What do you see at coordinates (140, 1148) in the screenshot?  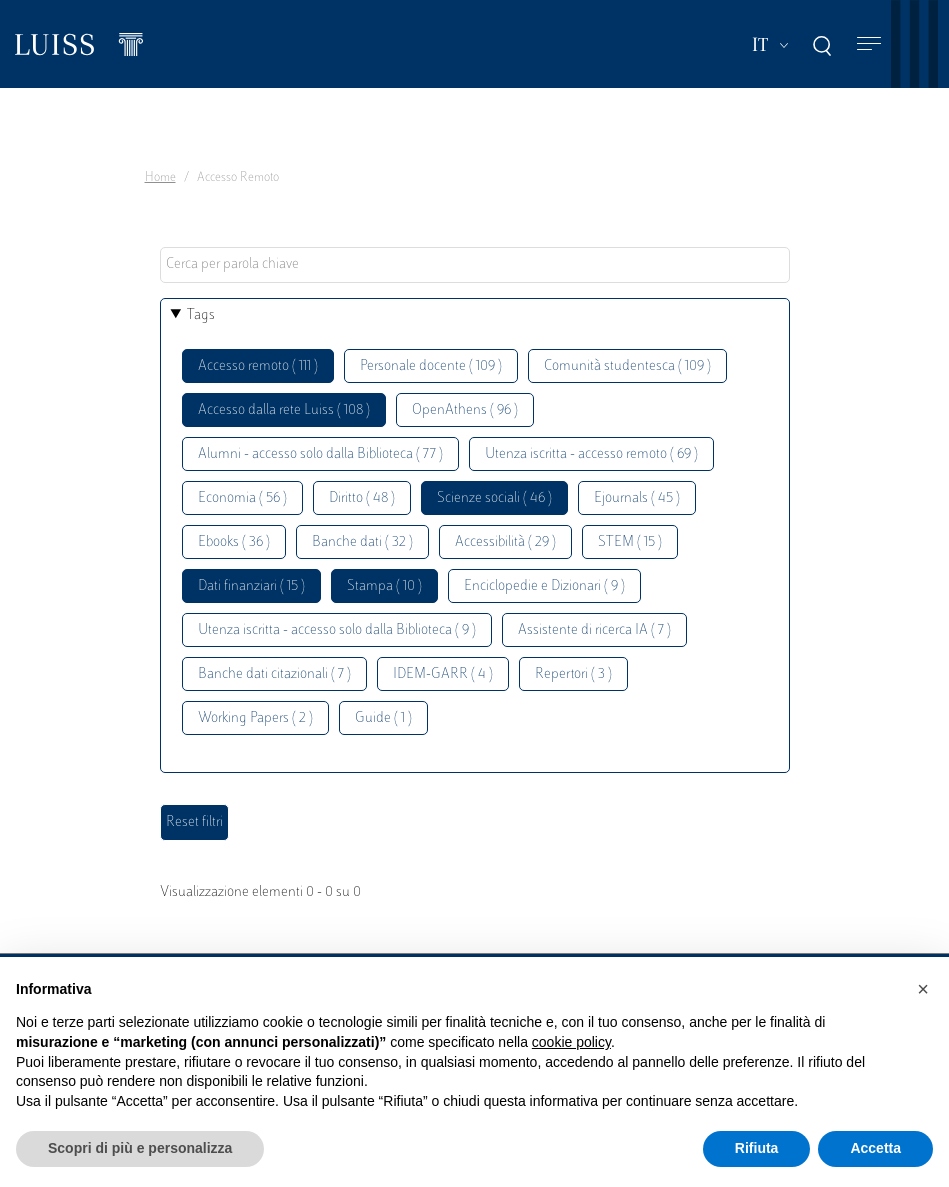 I see `Scopri di più e personalizza [button]` at bounding box center [140, 1148].